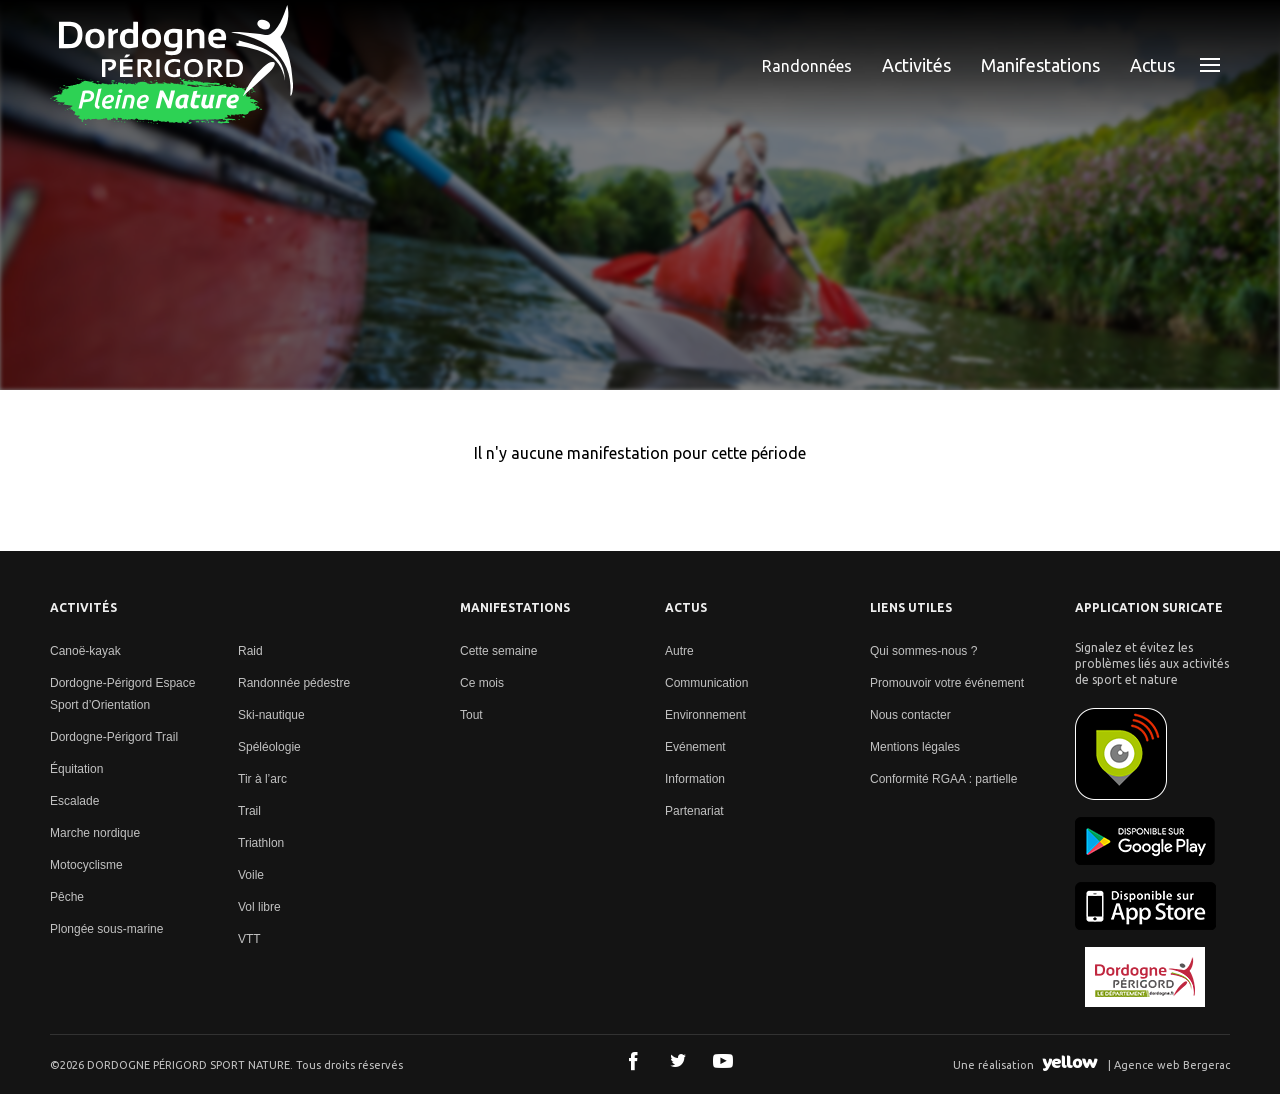 This screenshot has height=1094, width=1280. What do you see at coordinates (678, 1061) in the screenshot?
I see `Twitter` at bounding box center [678, 1061].